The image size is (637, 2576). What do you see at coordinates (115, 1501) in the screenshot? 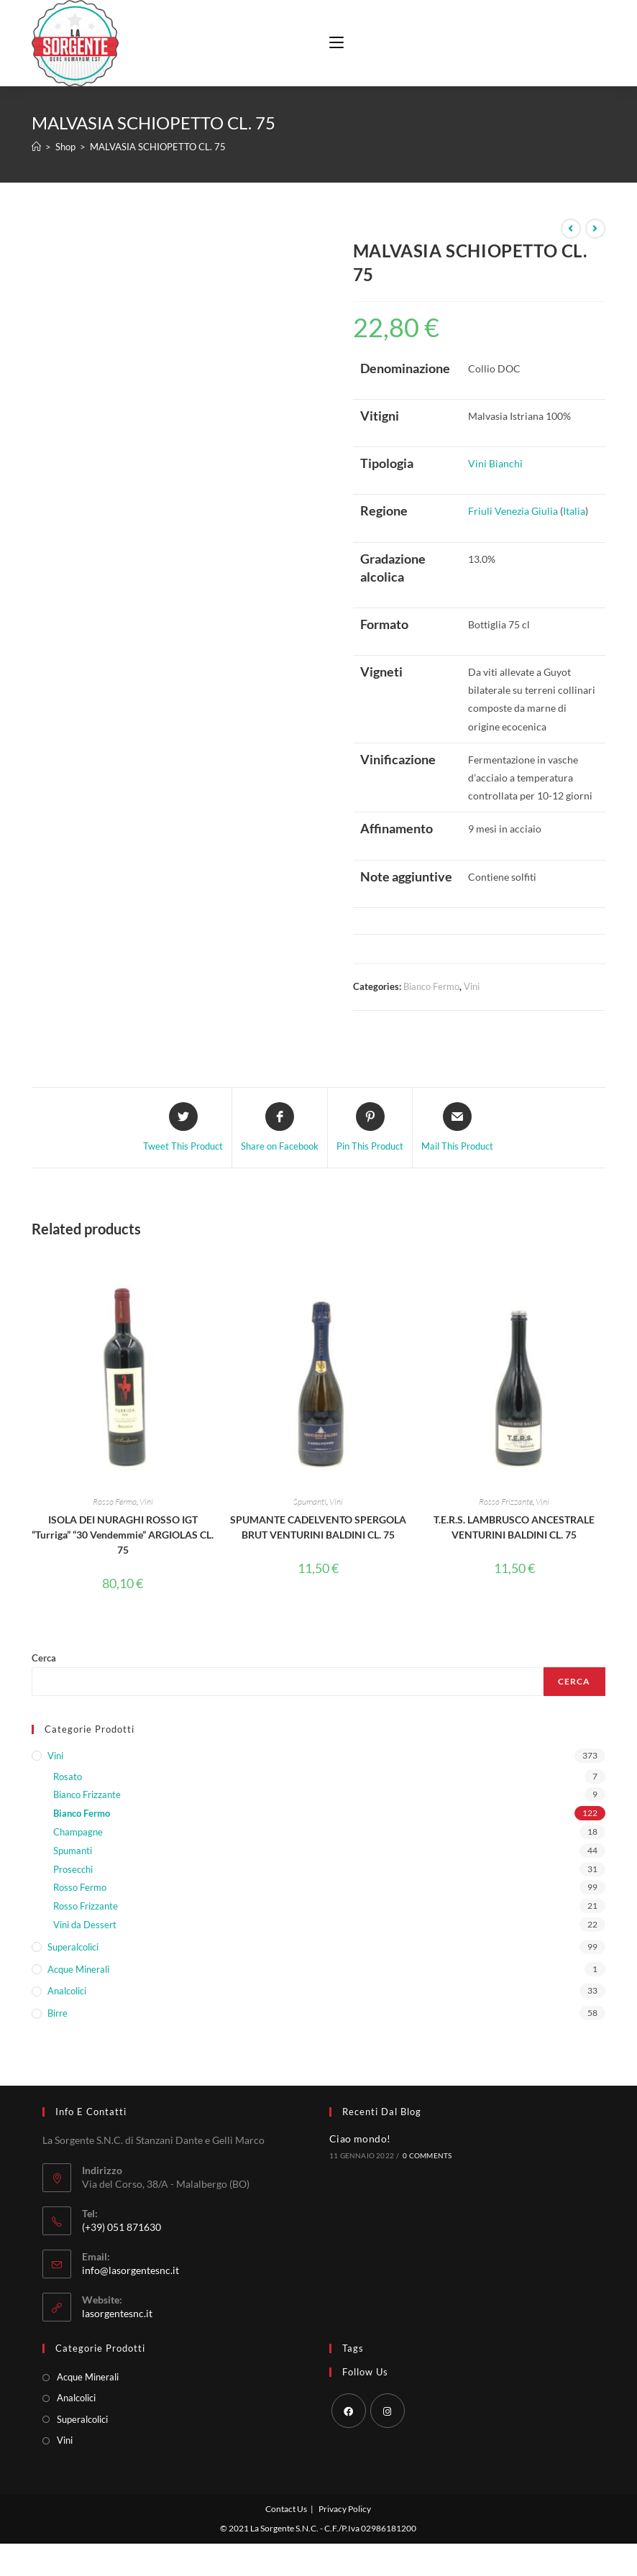
I see `Rosso Fermo` at bounding box center [115, 1501].